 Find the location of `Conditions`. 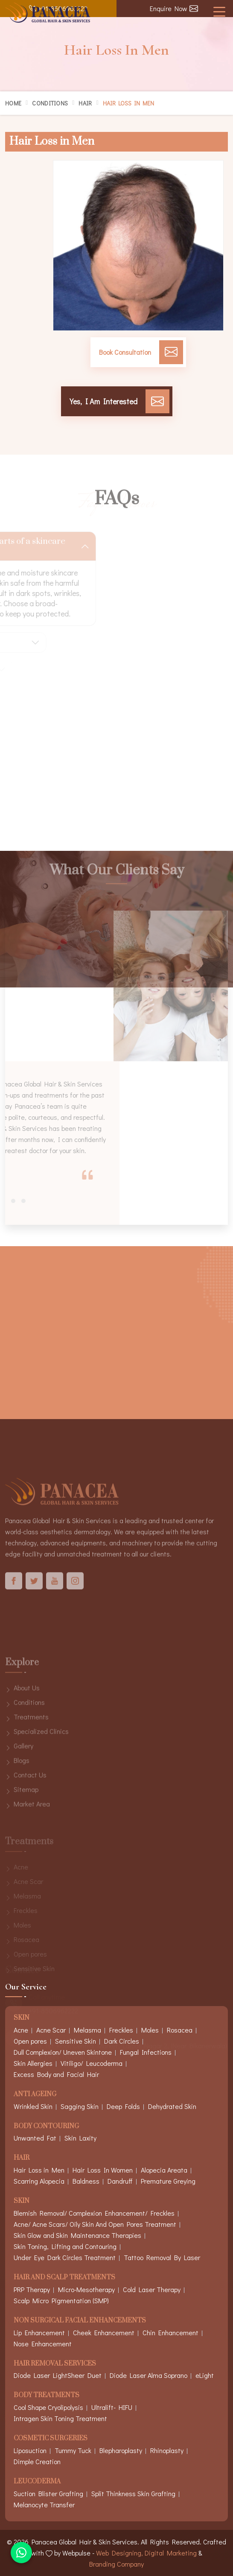

Conditions is located at coordinates (50, 103).